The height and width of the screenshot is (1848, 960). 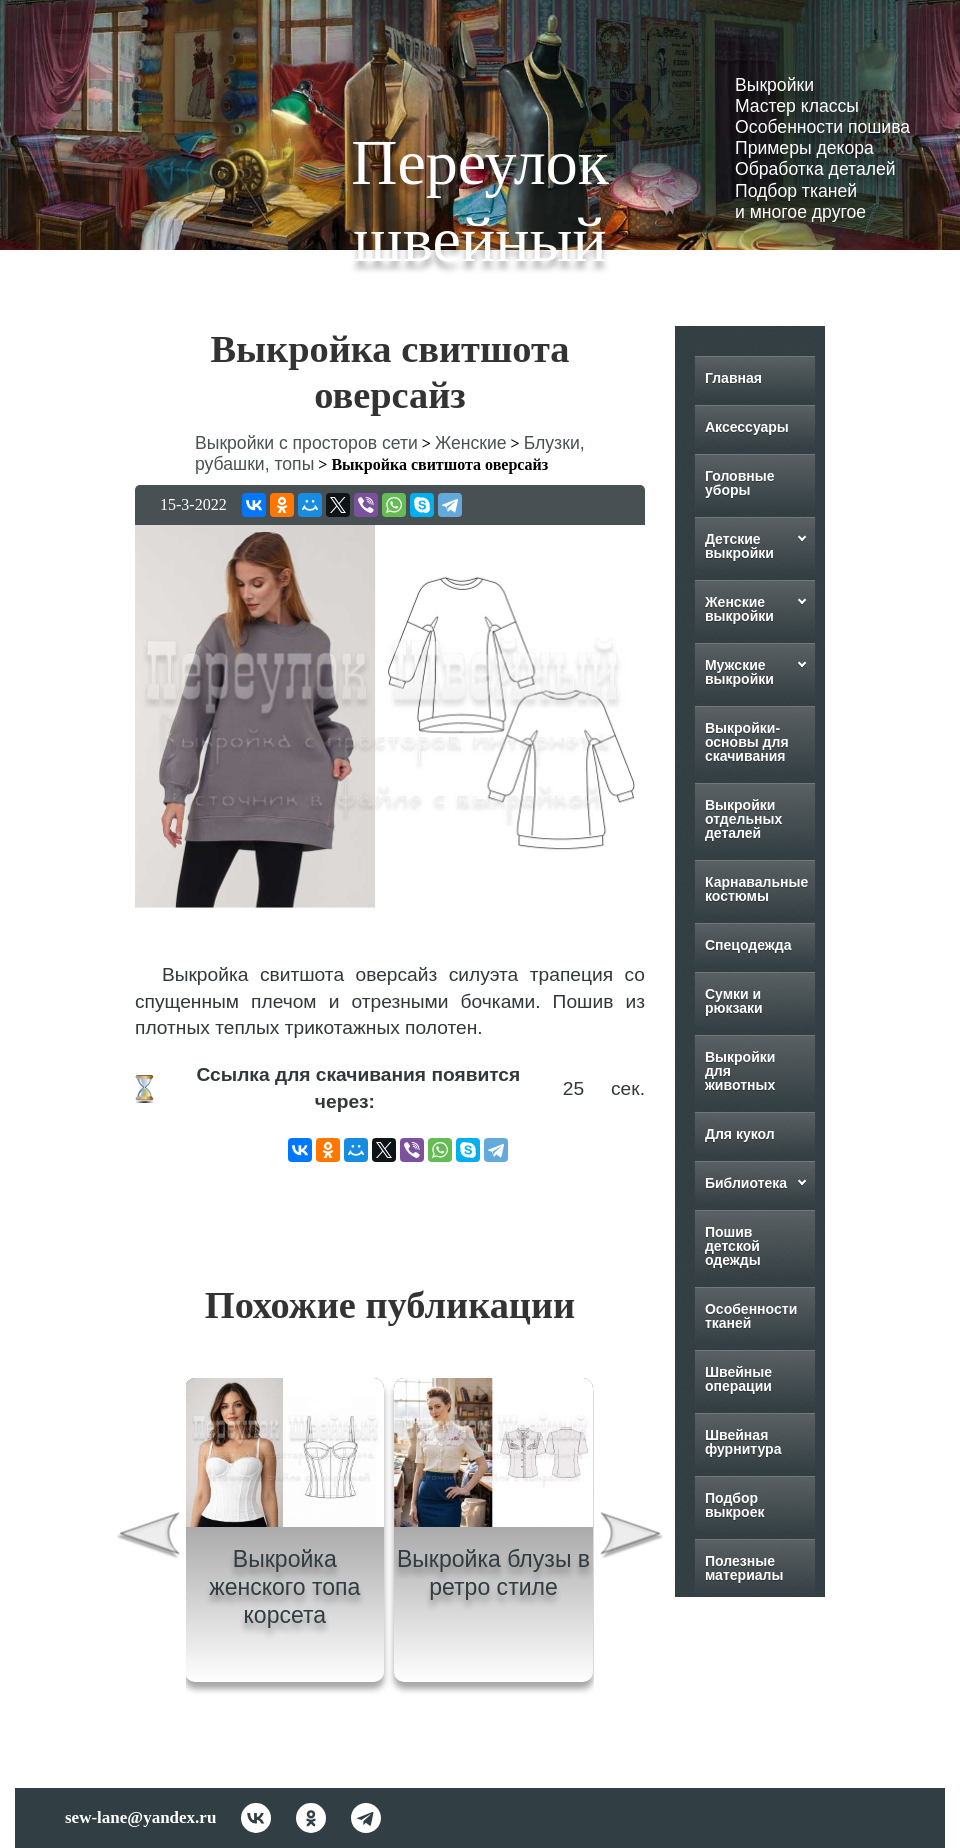 What do you see at coordinates (739, 546) in the screenshot?
I see `Детские выкройки` at bounding box center [739, 546].